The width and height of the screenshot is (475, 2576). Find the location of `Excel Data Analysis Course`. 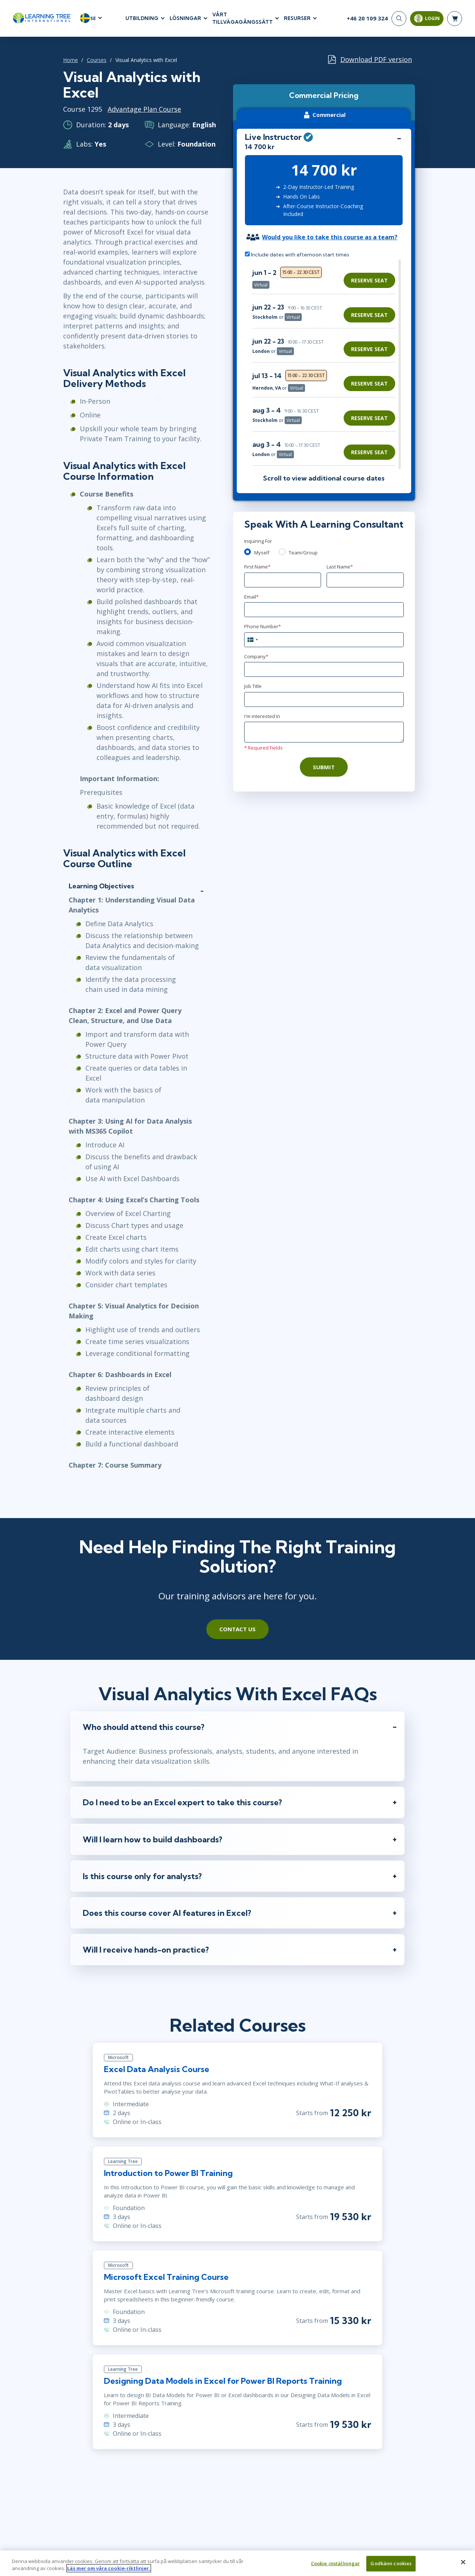

Excel Data Analysis Course is located at coordinates (156, 2069).